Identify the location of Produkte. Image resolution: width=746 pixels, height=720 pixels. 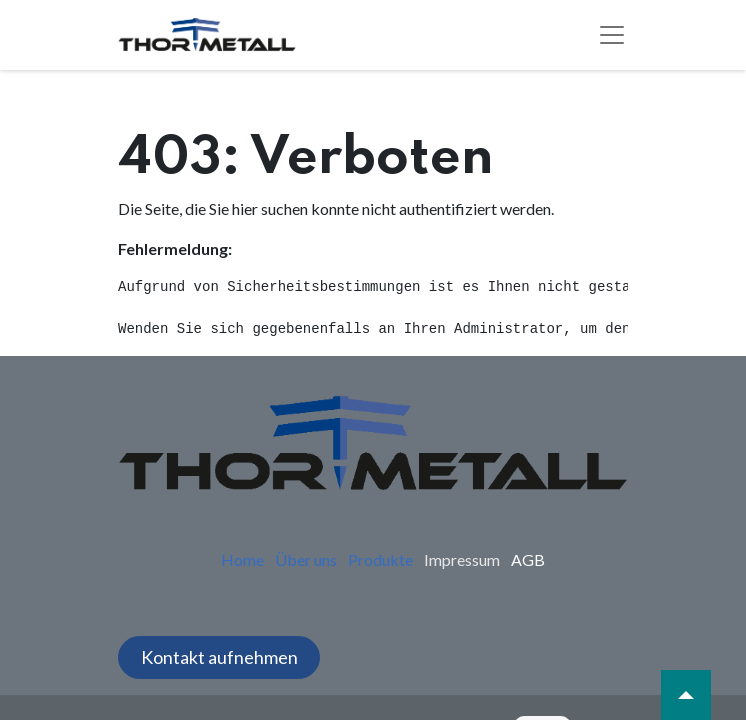
(380, 559).